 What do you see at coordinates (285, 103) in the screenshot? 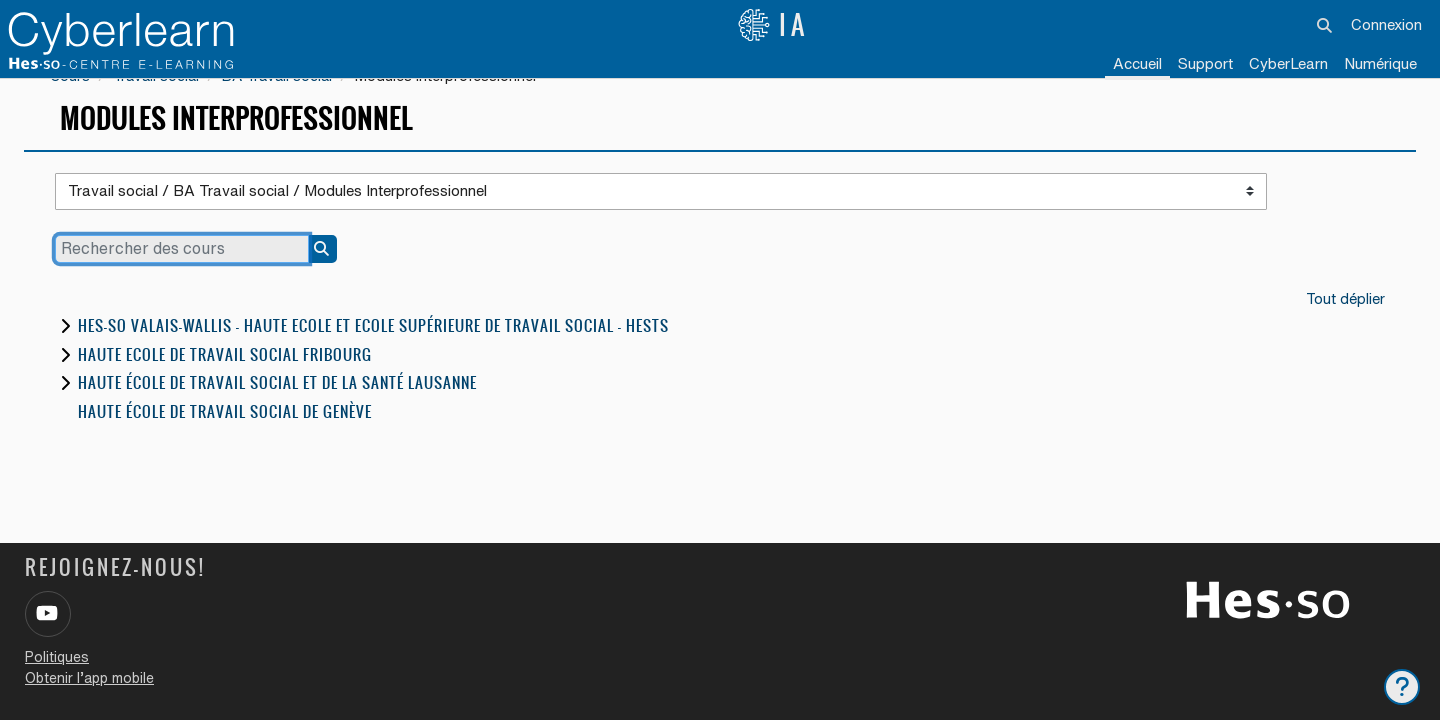
I see `BA Travail social` at bounding box center [285, 103].